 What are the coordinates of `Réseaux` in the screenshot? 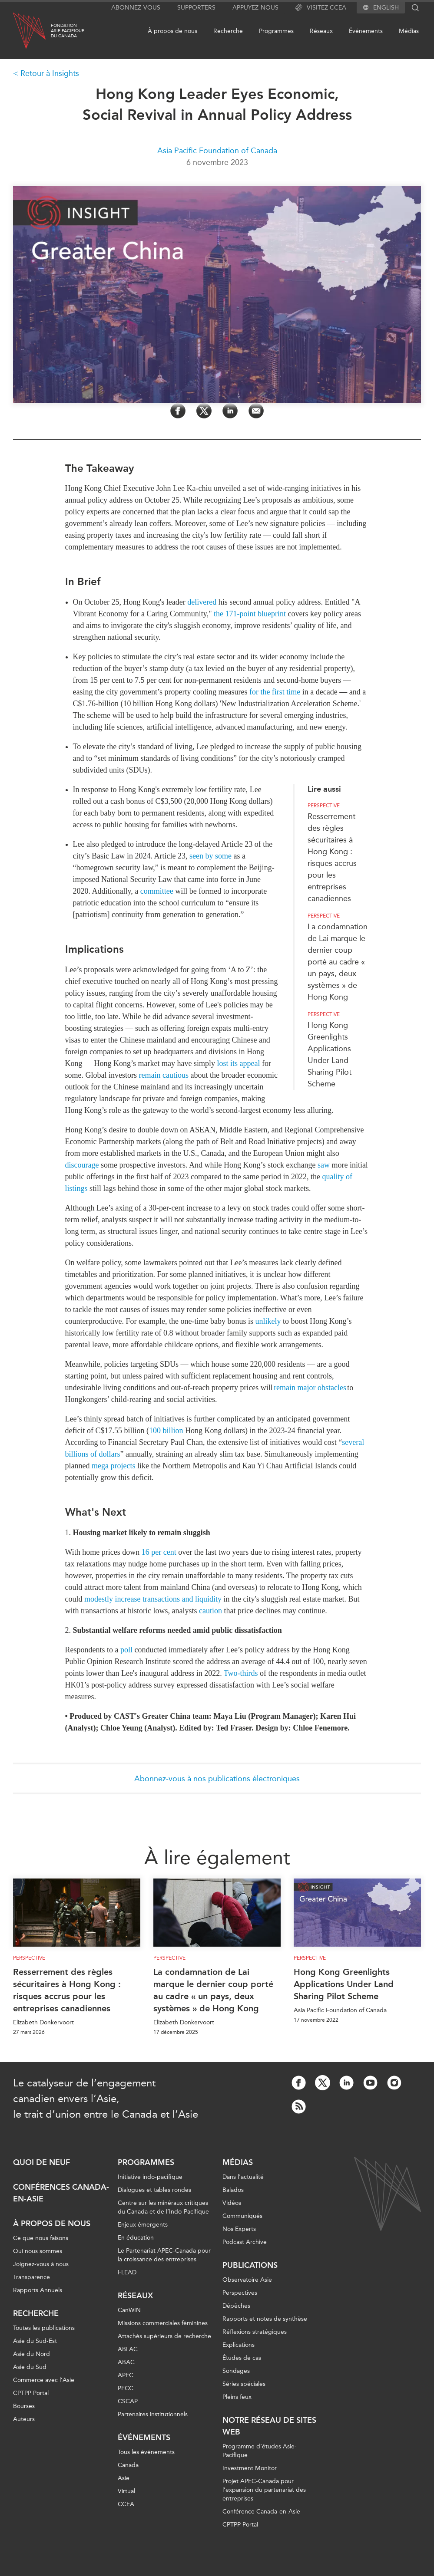 It's located at (321, 31).